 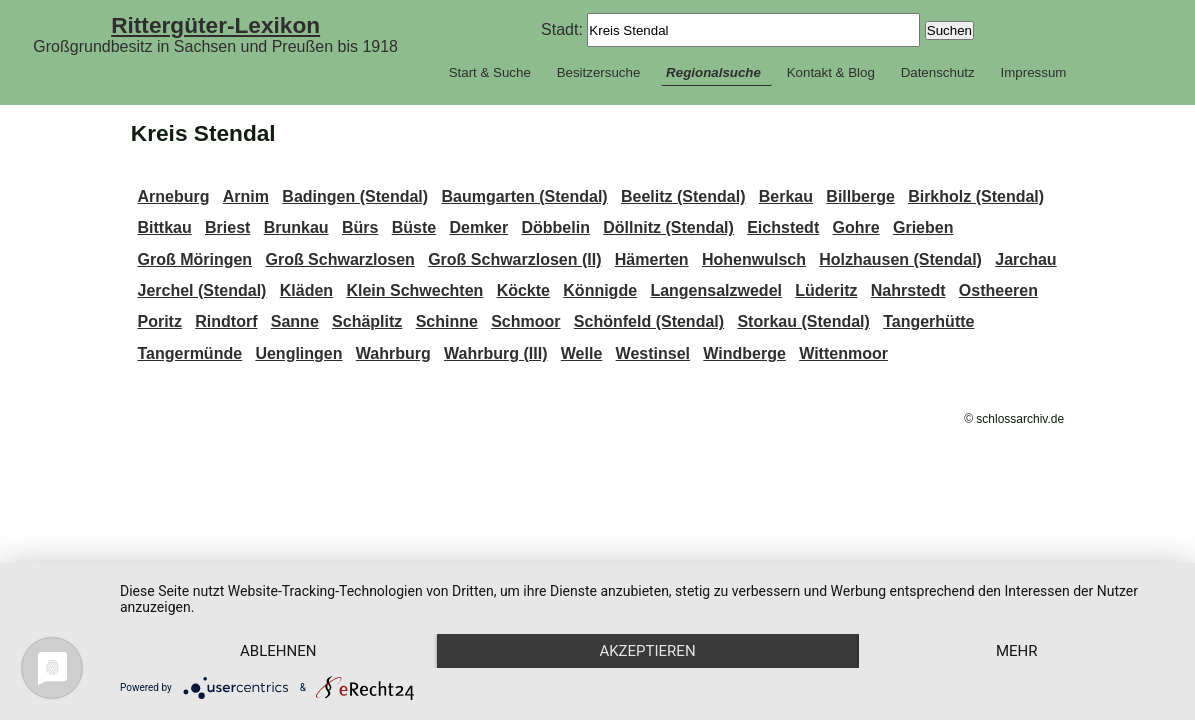 What do you see at coordinates (555, 227) in the screenshot?
I see `Döbbelin` at bounding box center [555, 227].